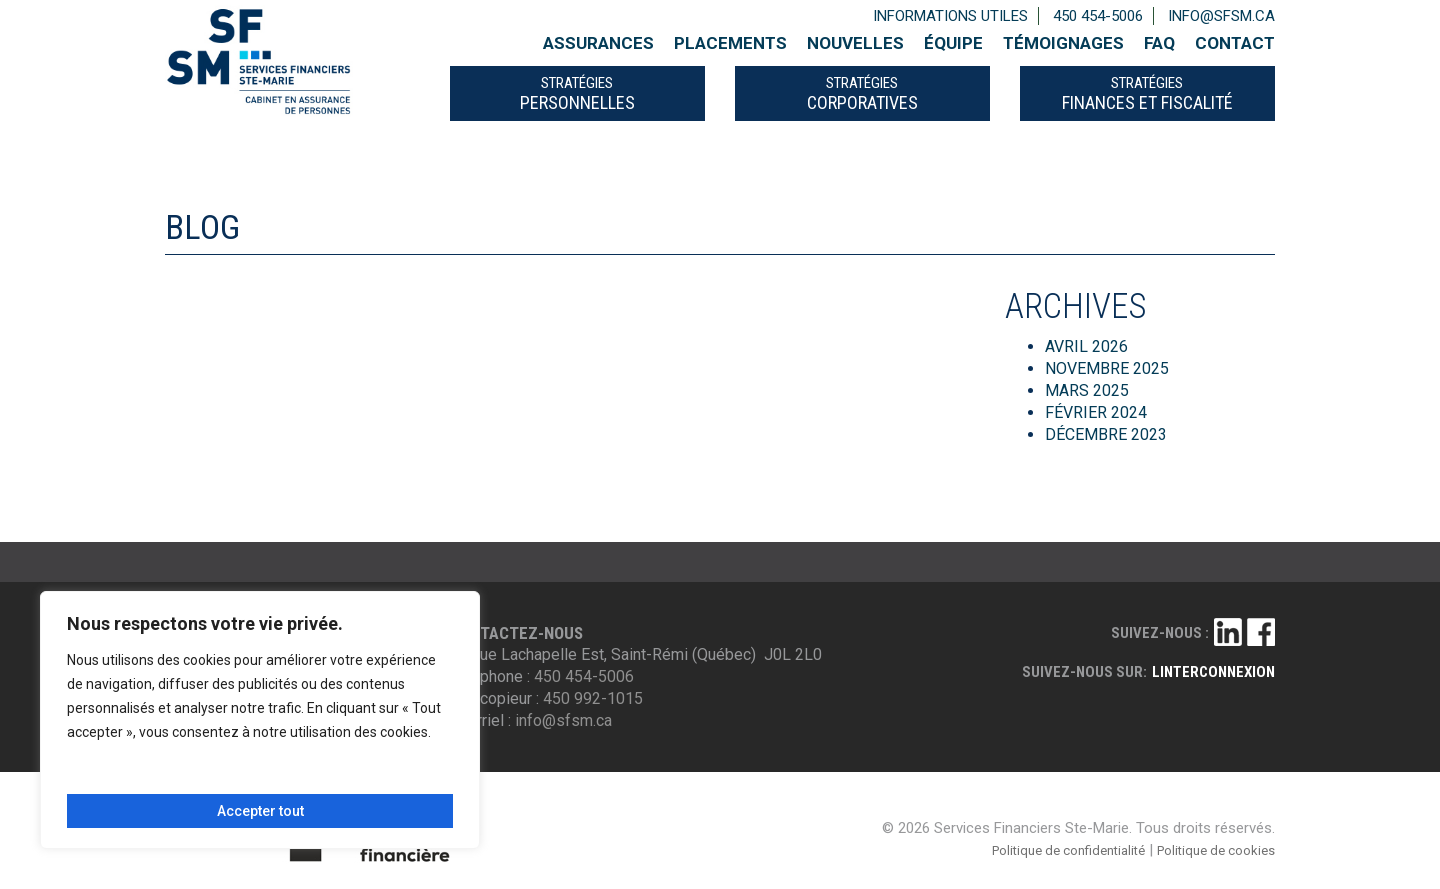 The height and width of the screenshot is (889, 1440). What do you see at coordinates (260, 811) in the screenshot?
I see `Accepter tout` at bounding box center [260, 811].